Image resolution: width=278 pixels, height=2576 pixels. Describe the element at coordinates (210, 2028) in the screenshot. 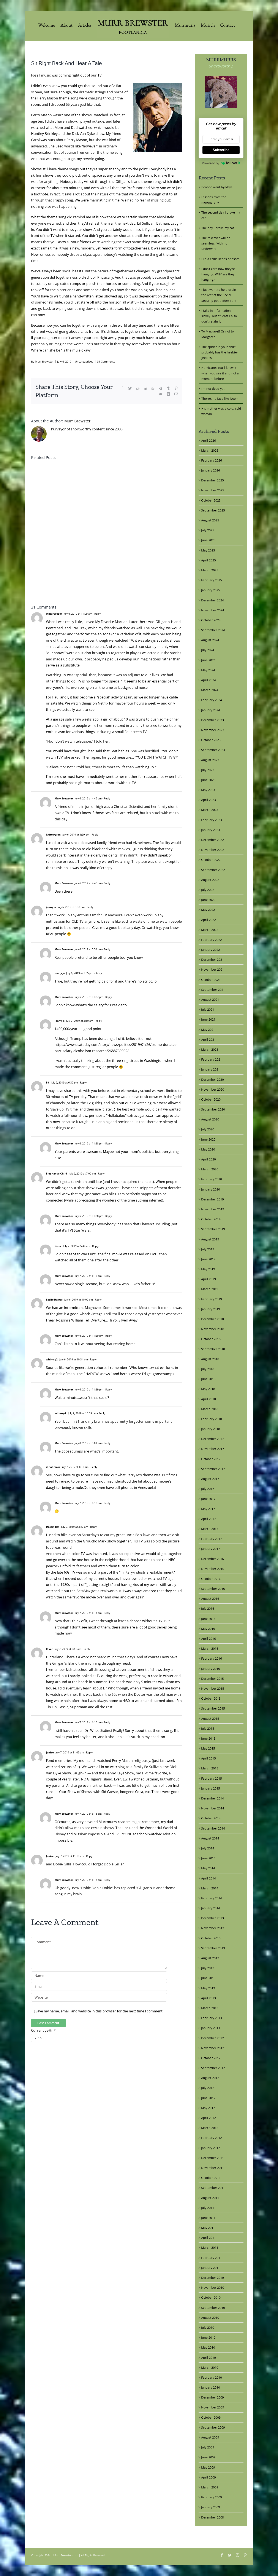

I see `January 2013` at that location.